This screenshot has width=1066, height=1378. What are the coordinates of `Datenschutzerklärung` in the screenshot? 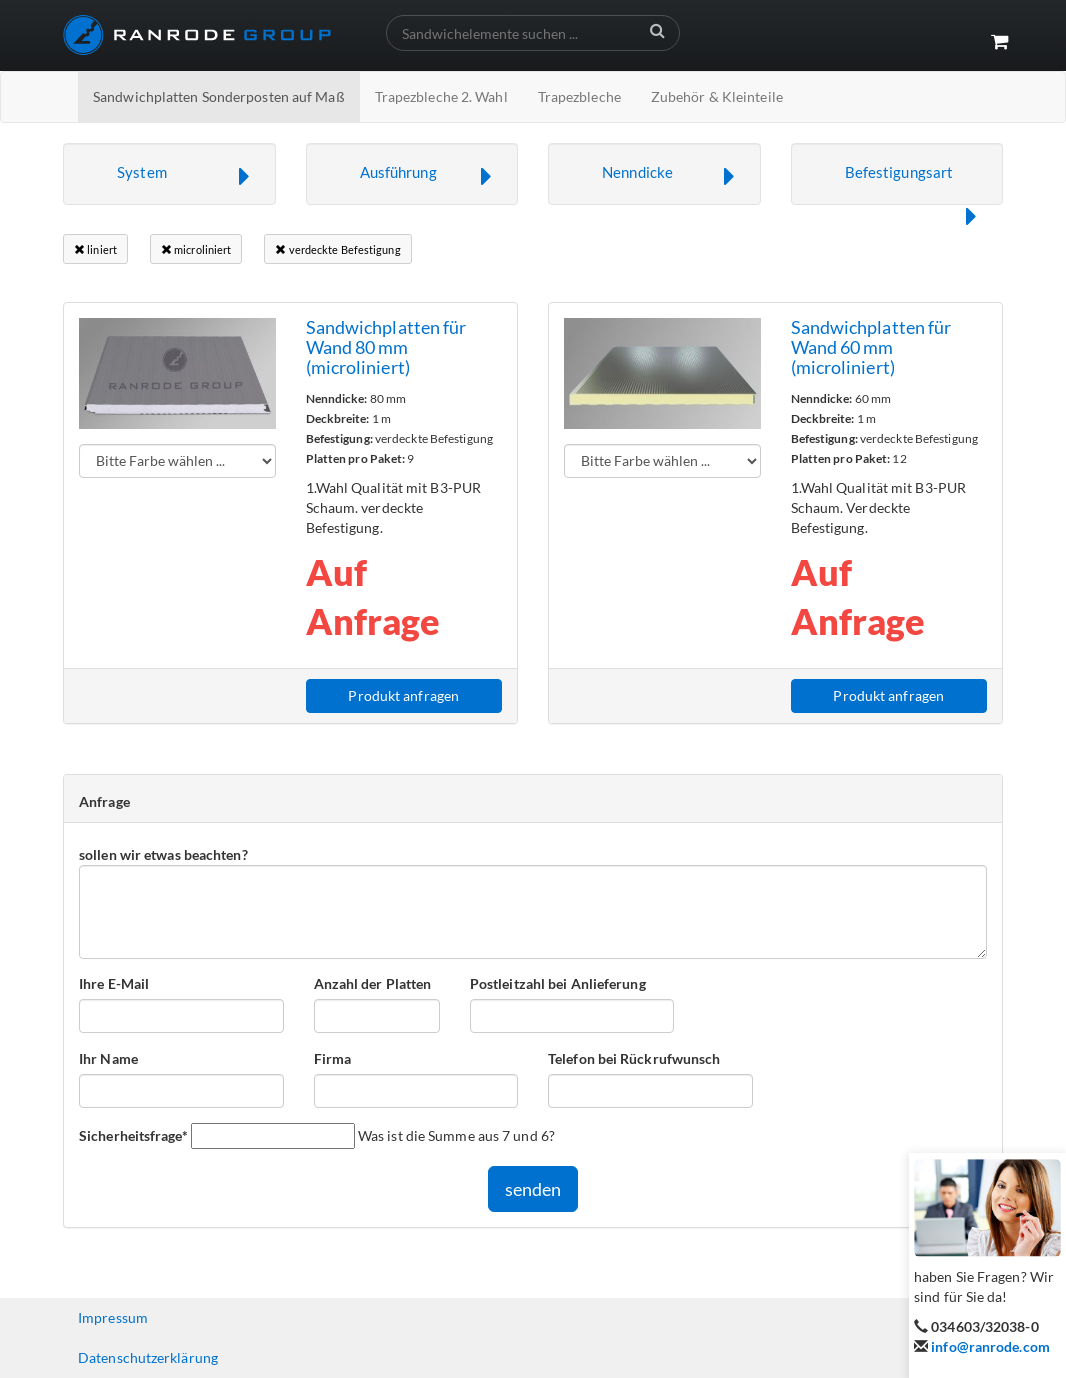 It's located at (148, 1357).